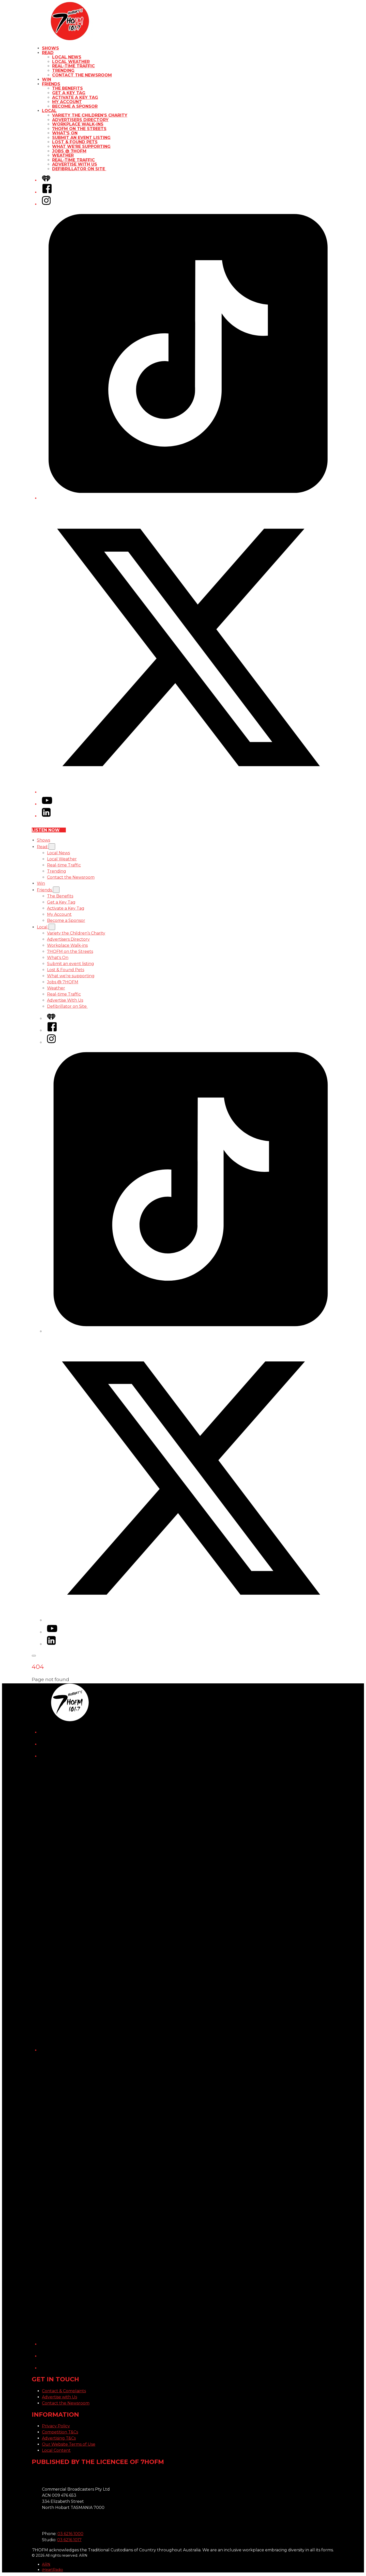 The height and width of the screenshot is (2576, 366). Describe the element at coordinates (82, 75) in the screenshot. I see `Contact the Newsroom` at that location.